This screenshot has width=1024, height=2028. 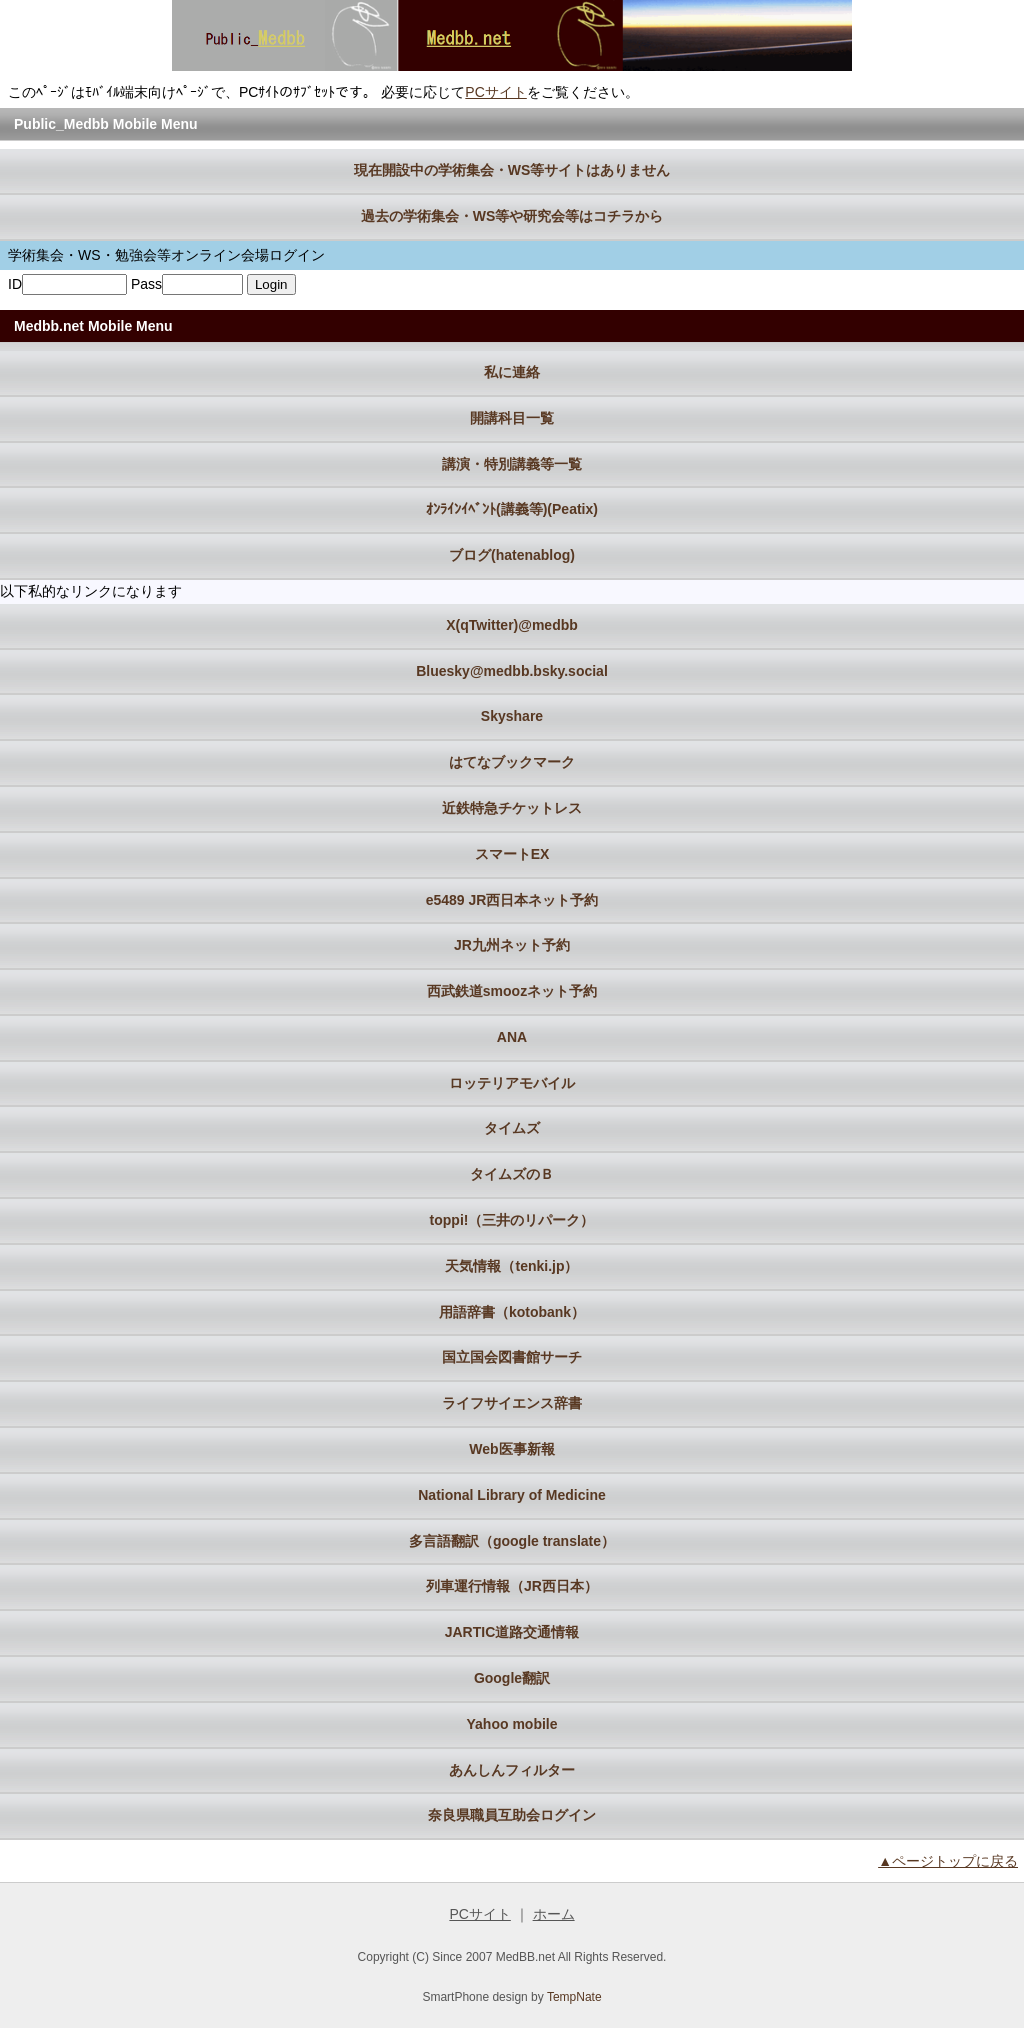 I want to click on 奈良県職員互助会ログイン, so click(x=512, y=1815).